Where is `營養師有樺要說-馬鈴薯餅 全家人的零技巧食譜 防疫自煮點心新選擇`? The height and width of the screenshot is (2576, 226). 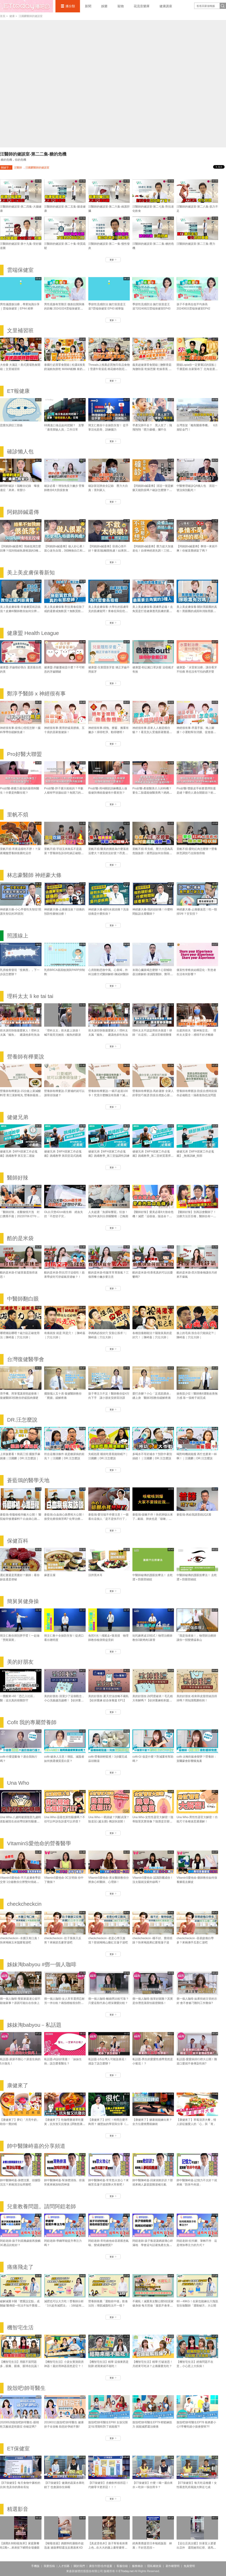 營養師有樺要說-馬鈴薯餅 全家人的零技巧食譜 防疫自煮點心新選擇 is located at coordinates (153, 1095).